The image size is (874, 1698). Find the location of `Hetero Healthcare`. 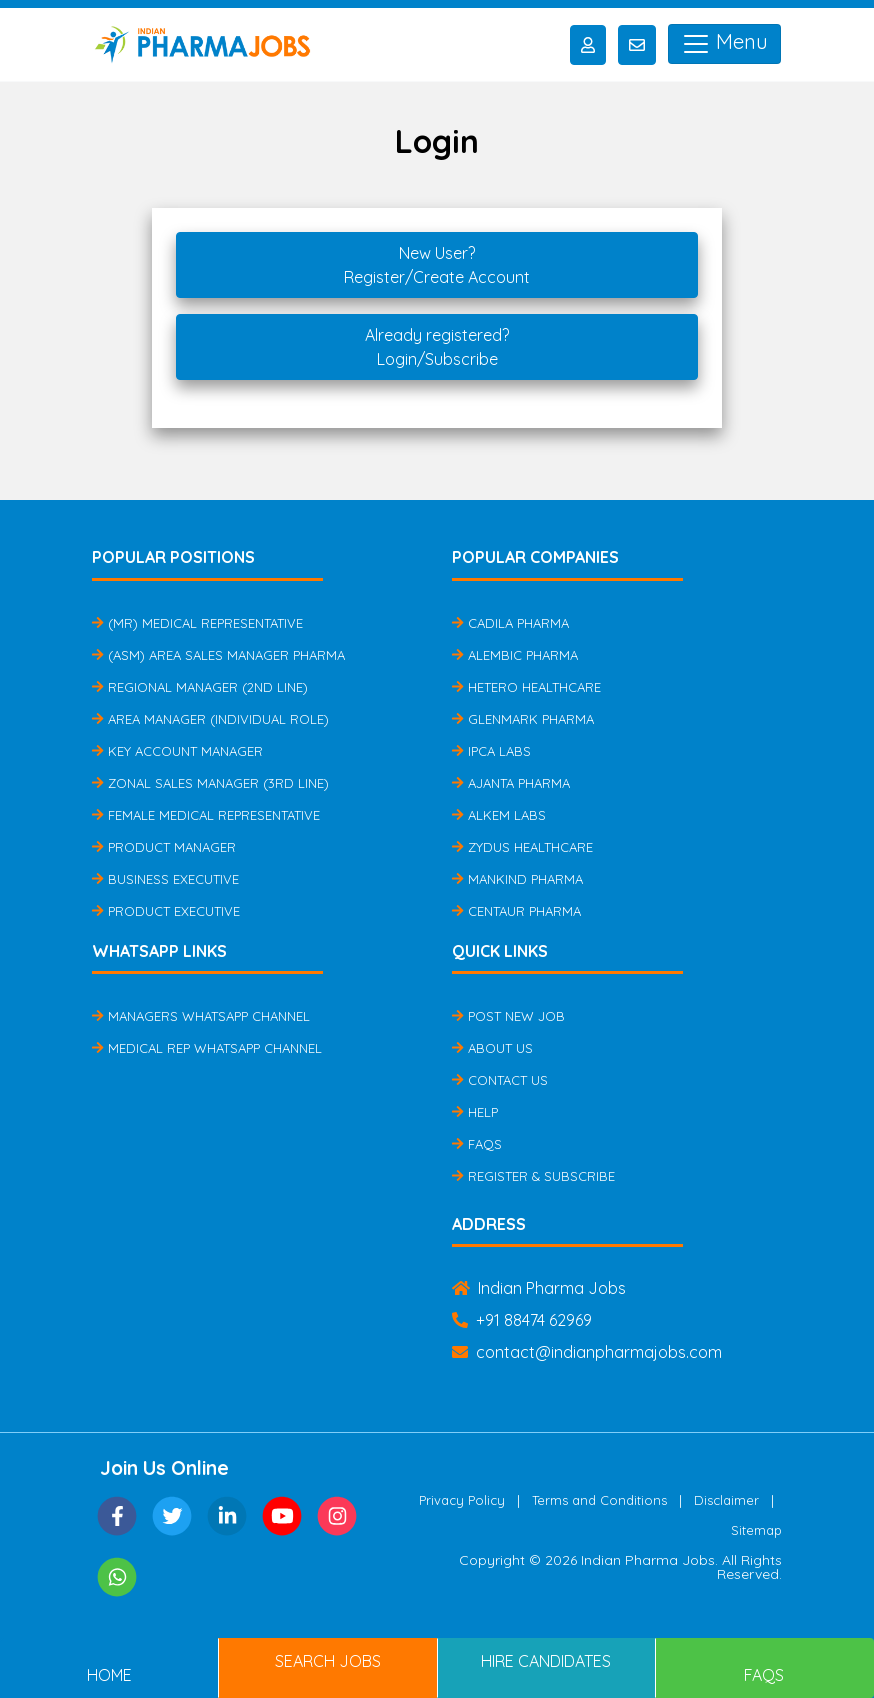

Hetero Healthcare is located at coordinates (526, 687).